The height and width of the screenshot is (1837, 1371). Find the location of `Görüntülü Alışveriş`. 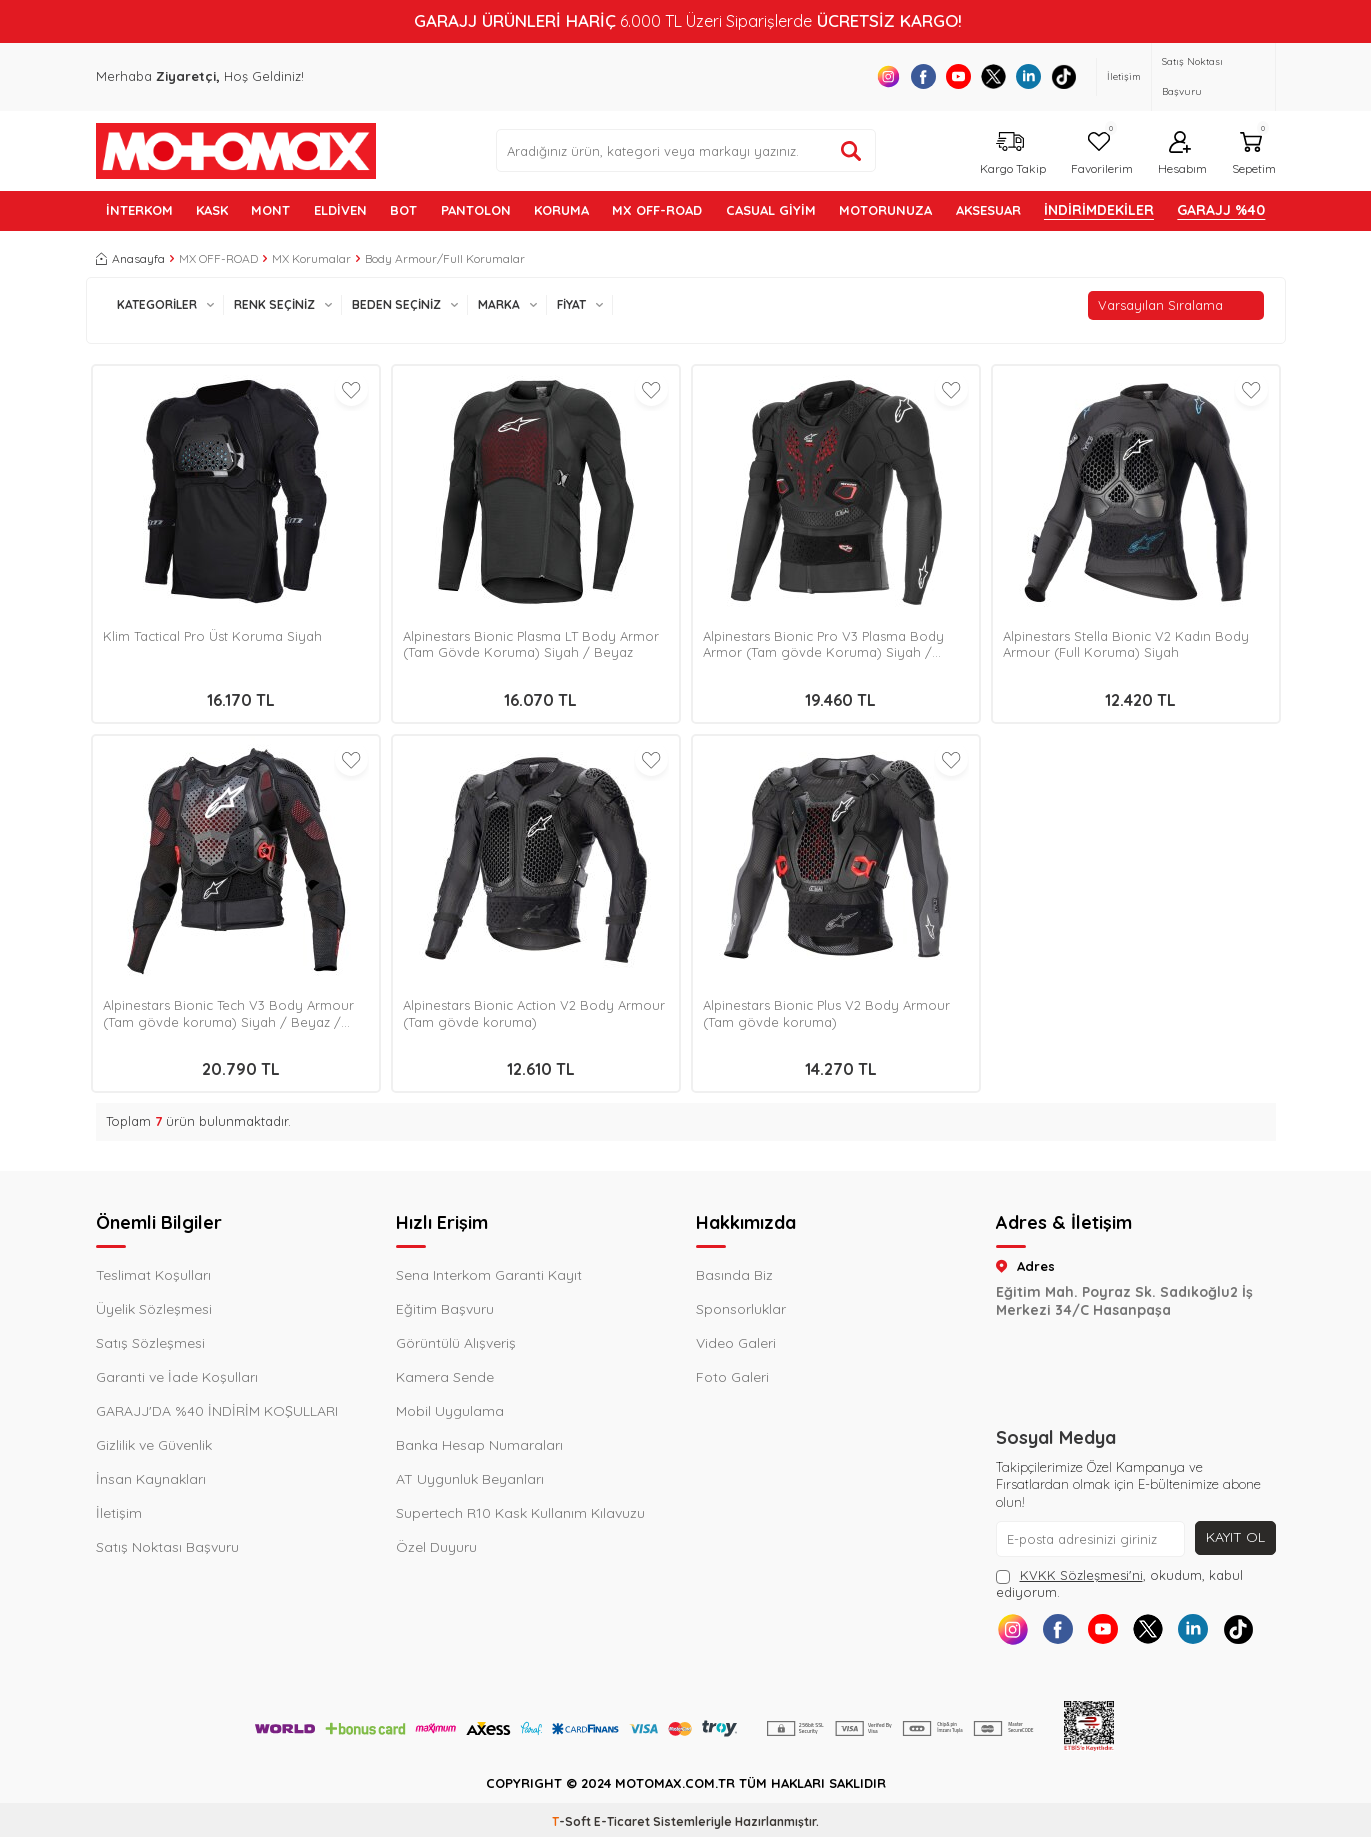

Görüntülü Alışveriş is located at coordinates (456, 1343).